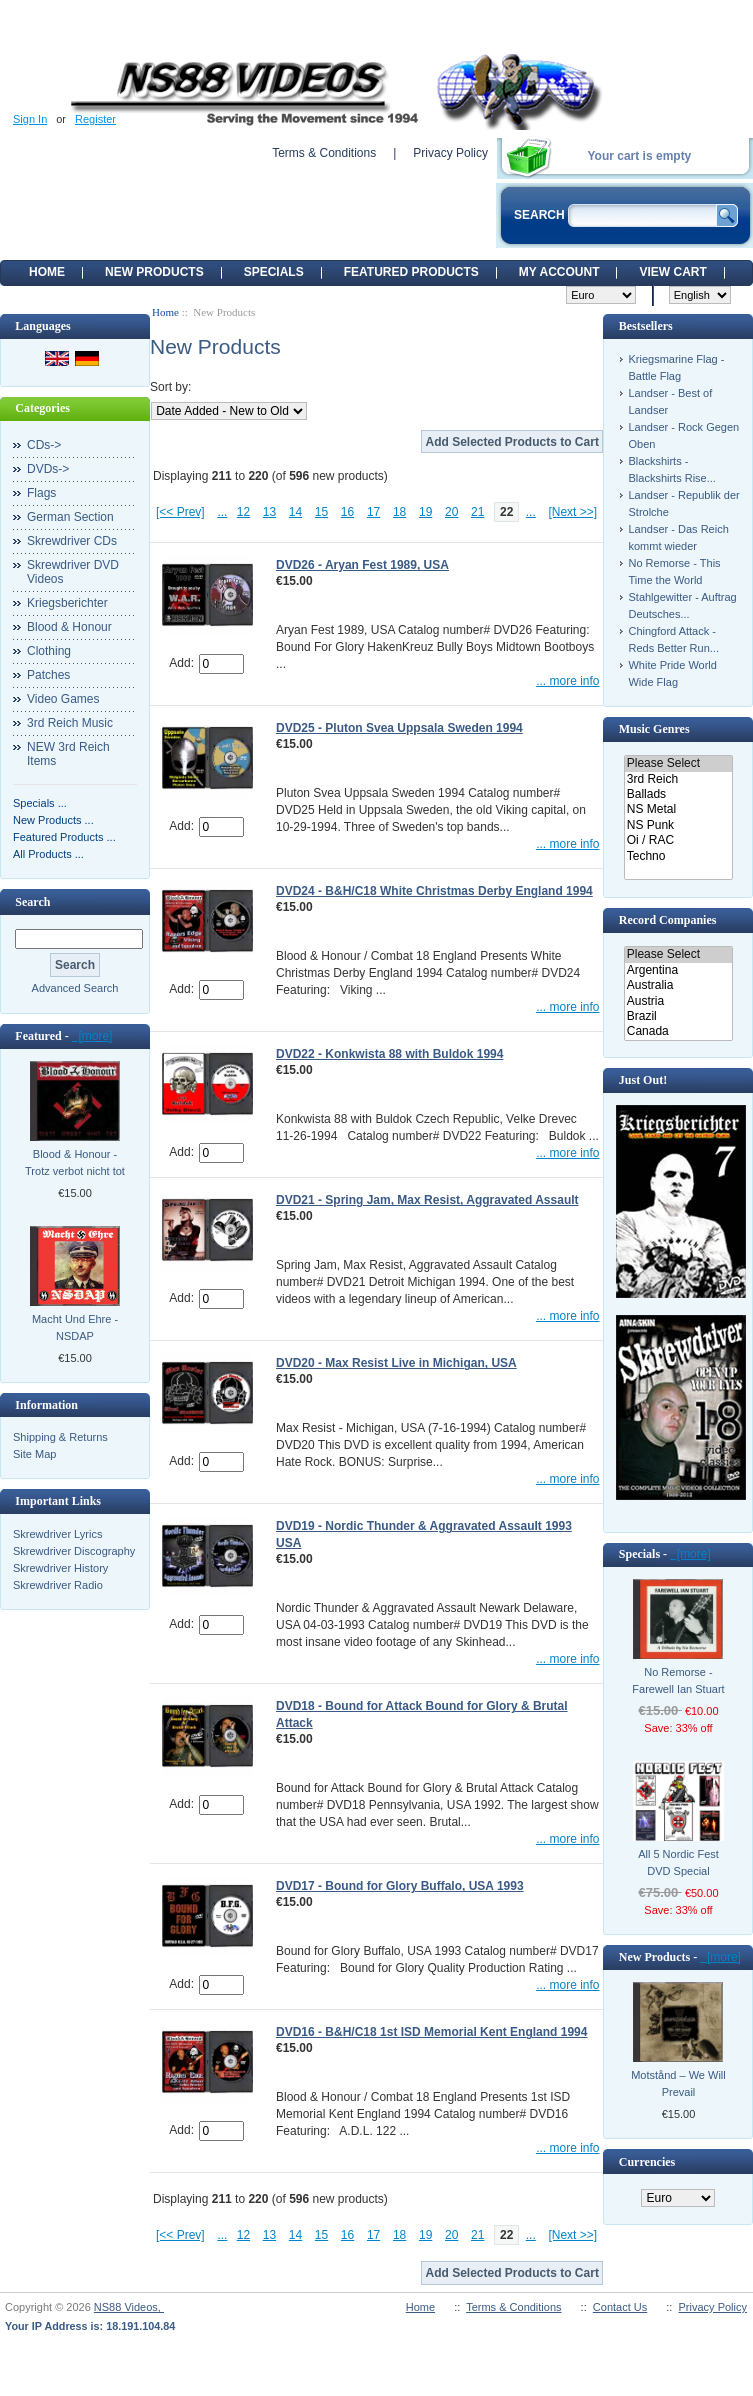 The image size is (753, 2396). Describe the element at coordinates (64, 837) in the screenshot. I see `Featured Products ...` at that location.